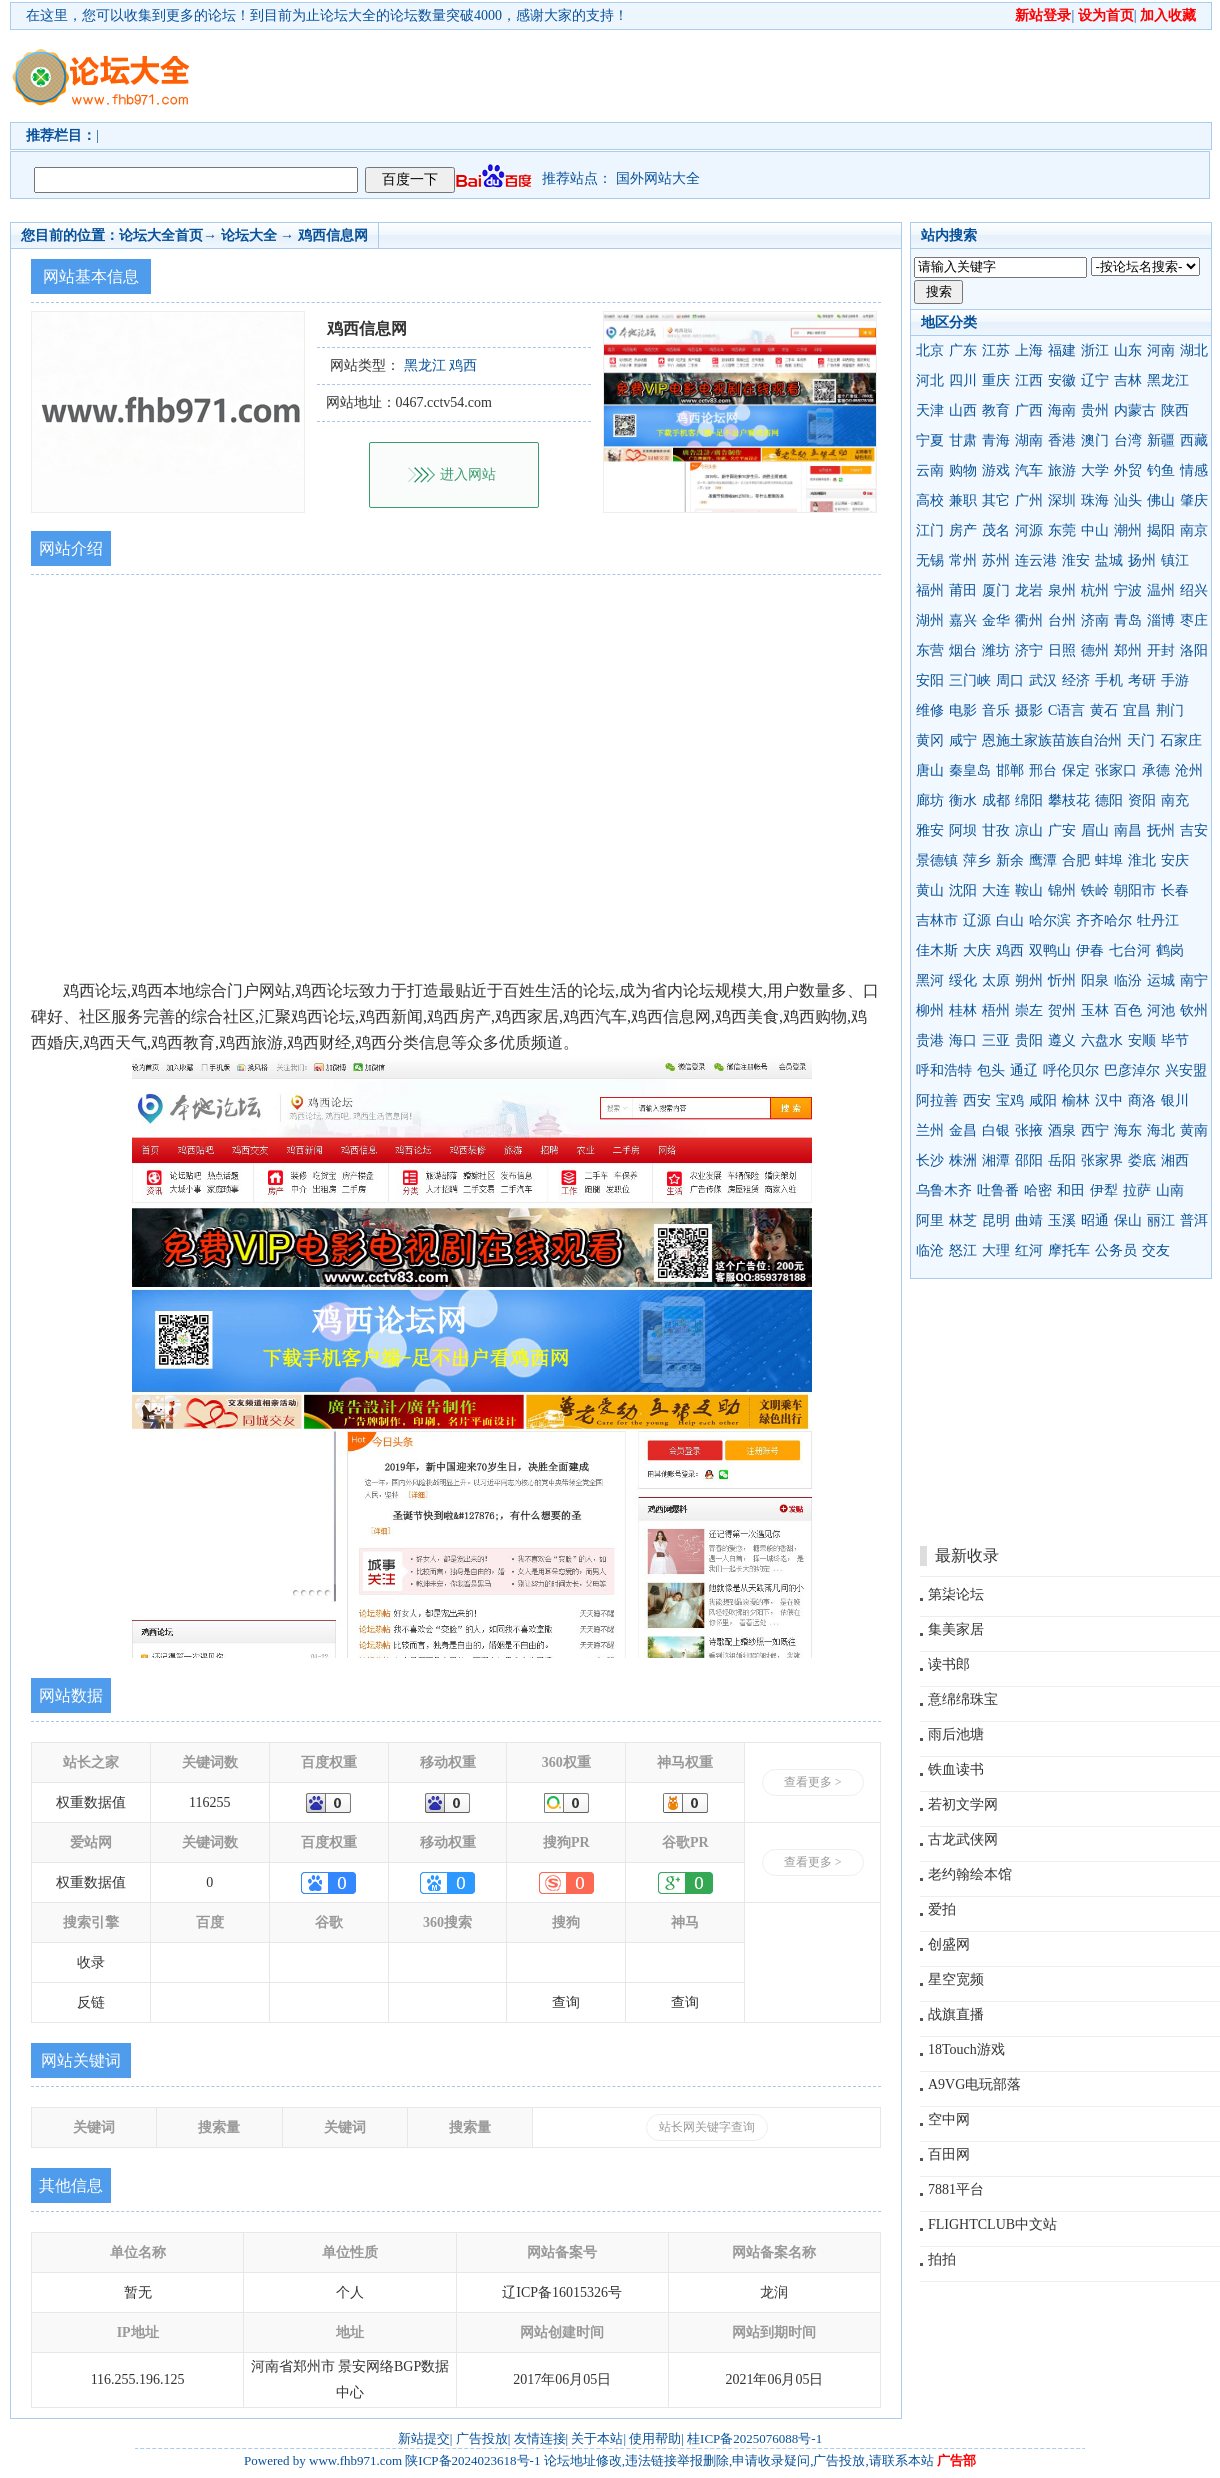 Image resolution: width=1220 pixels, height=2478 pixels. What do you see at coordinates (996, 620) in the screenshot?
I see `金华` at bounding box center [996, 620].